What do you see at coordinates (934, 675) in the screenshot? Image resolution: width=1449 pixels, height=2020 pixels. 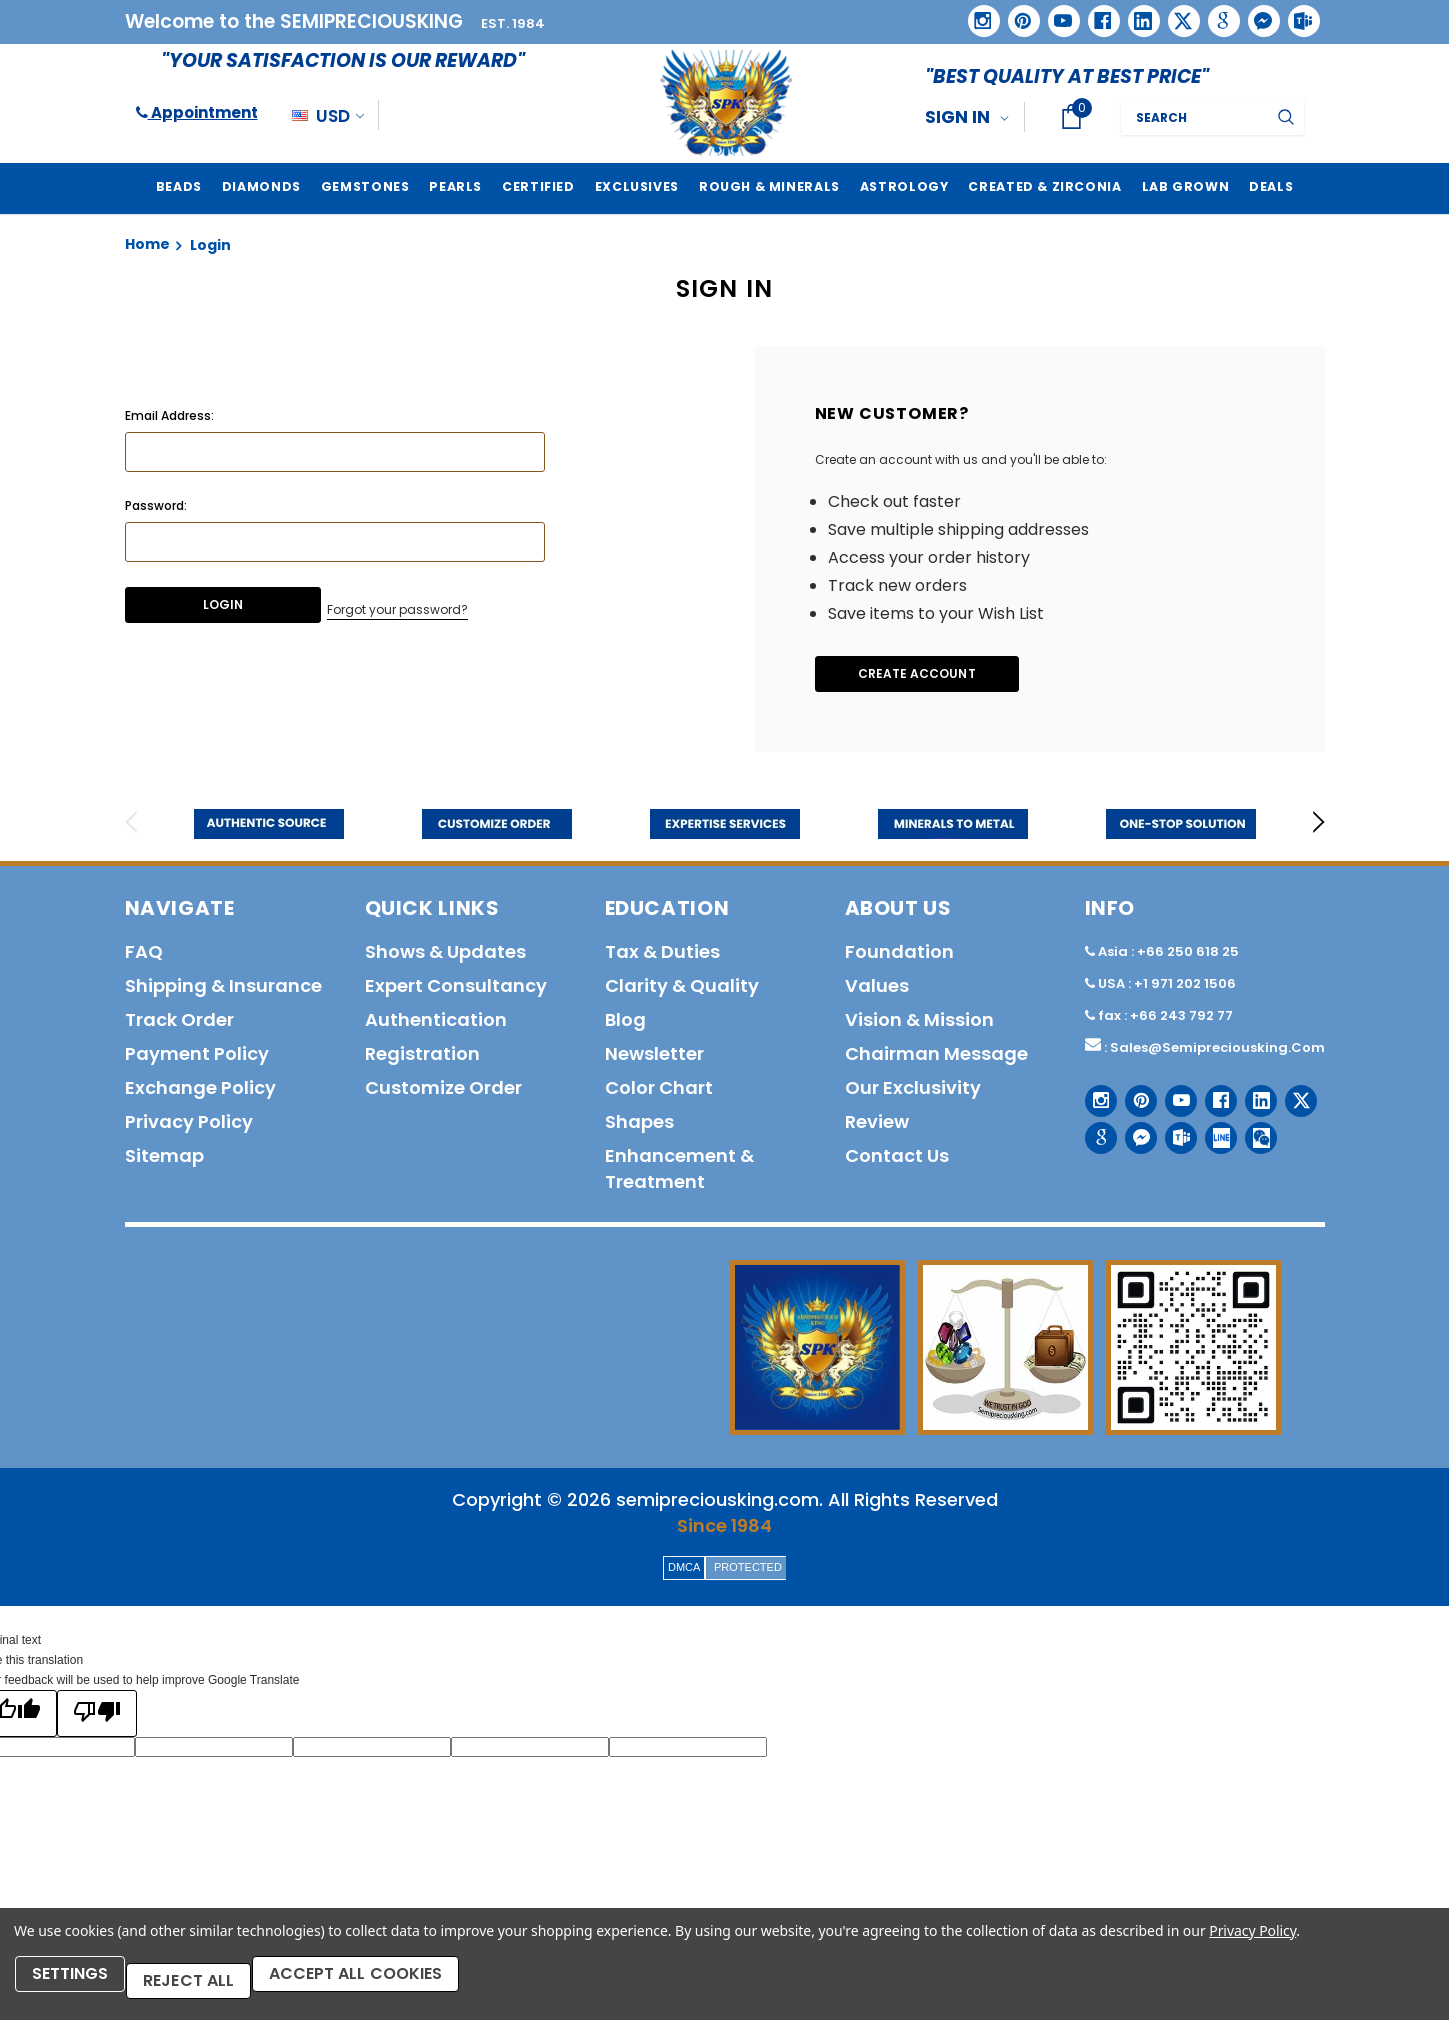 I see `Create Account` at bounding box center [934, 675].